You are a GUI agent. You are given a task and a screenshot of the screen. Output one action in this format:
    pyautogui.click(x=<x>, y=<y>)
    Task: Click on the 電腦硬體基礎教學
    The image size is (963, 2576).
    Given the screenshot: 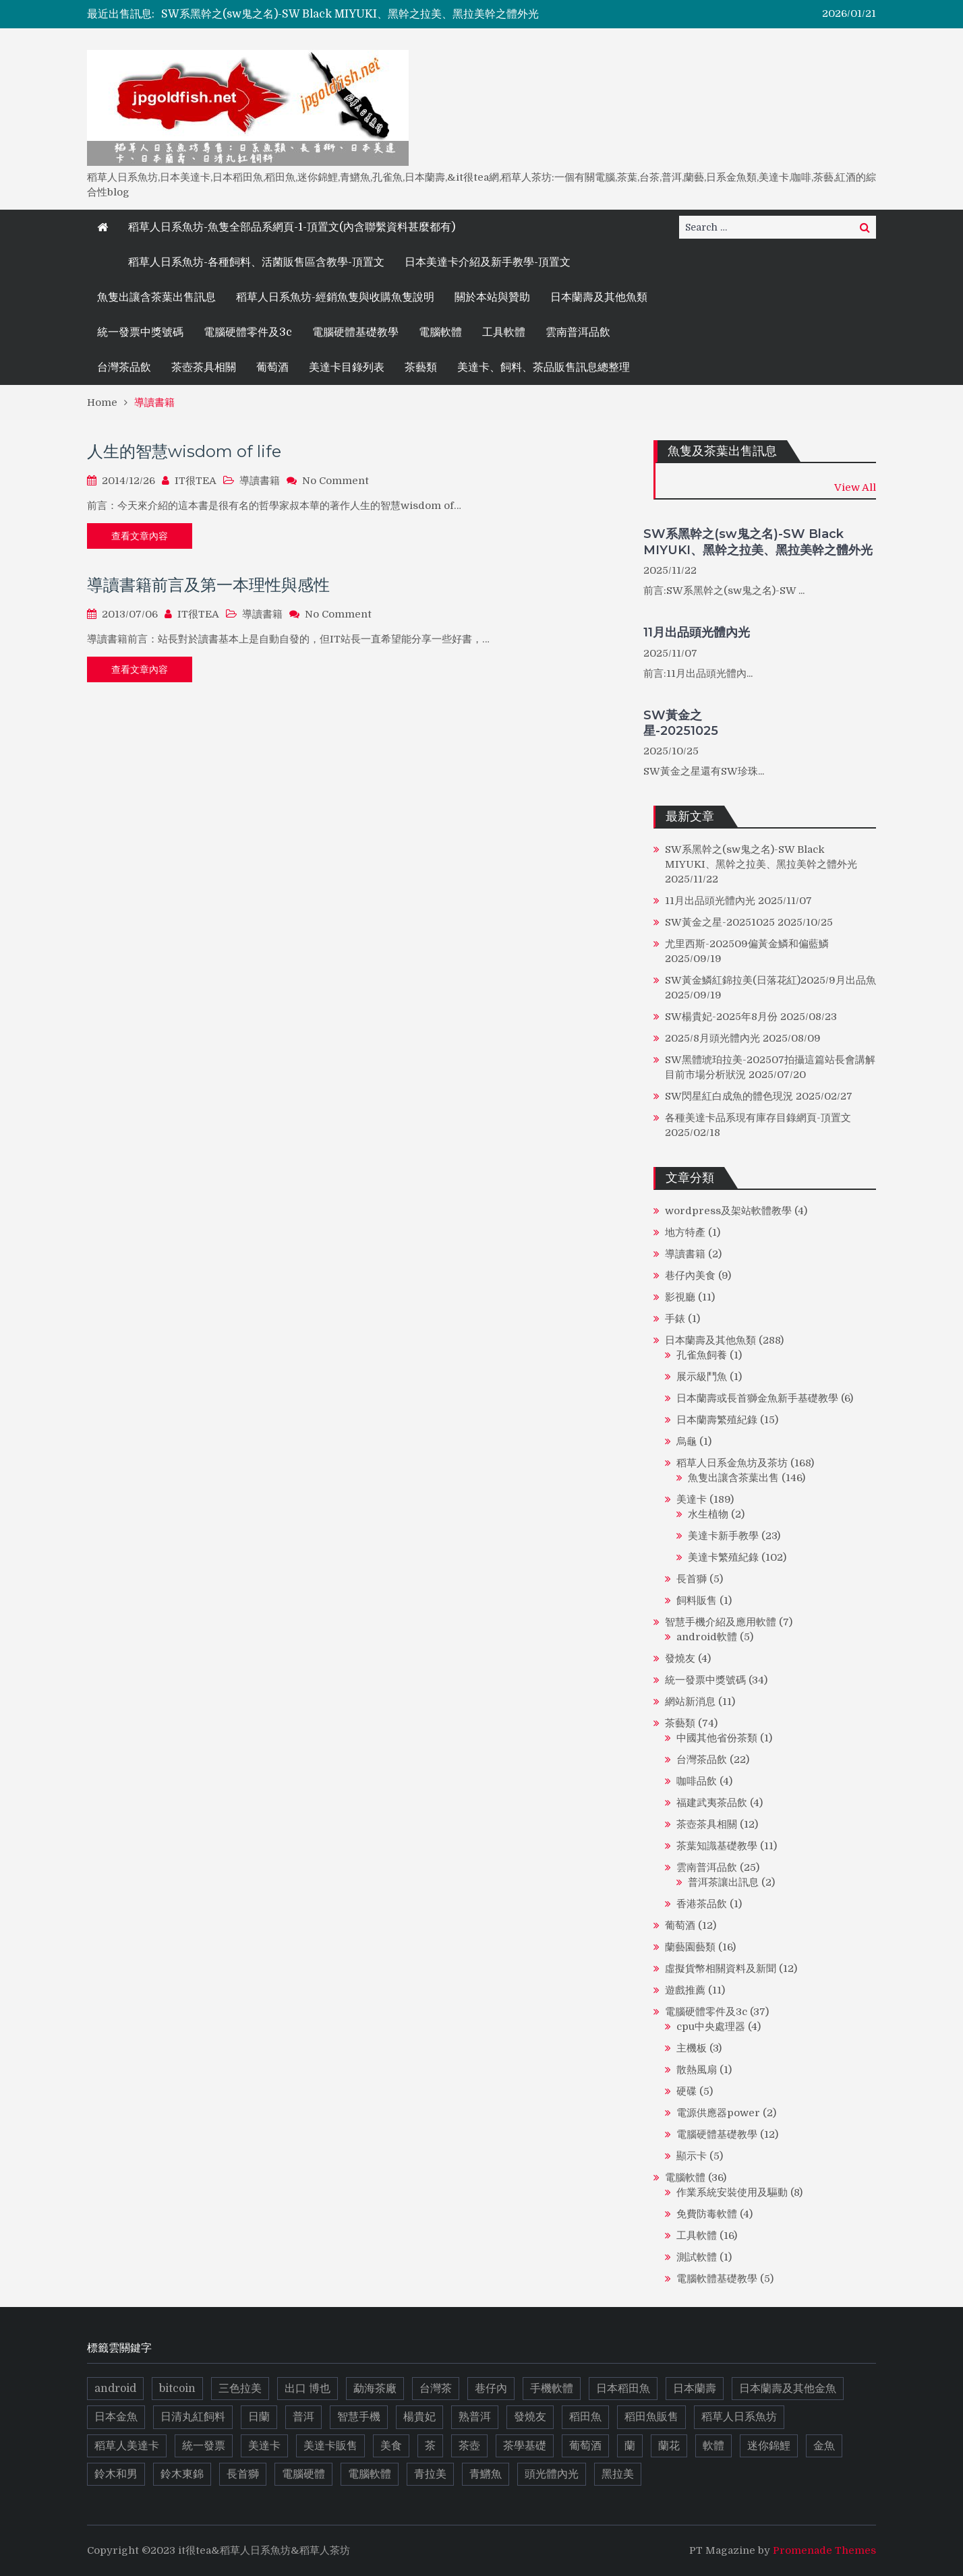 What is the action you would take?
    pyautogui.click(x=355, y=332)
    